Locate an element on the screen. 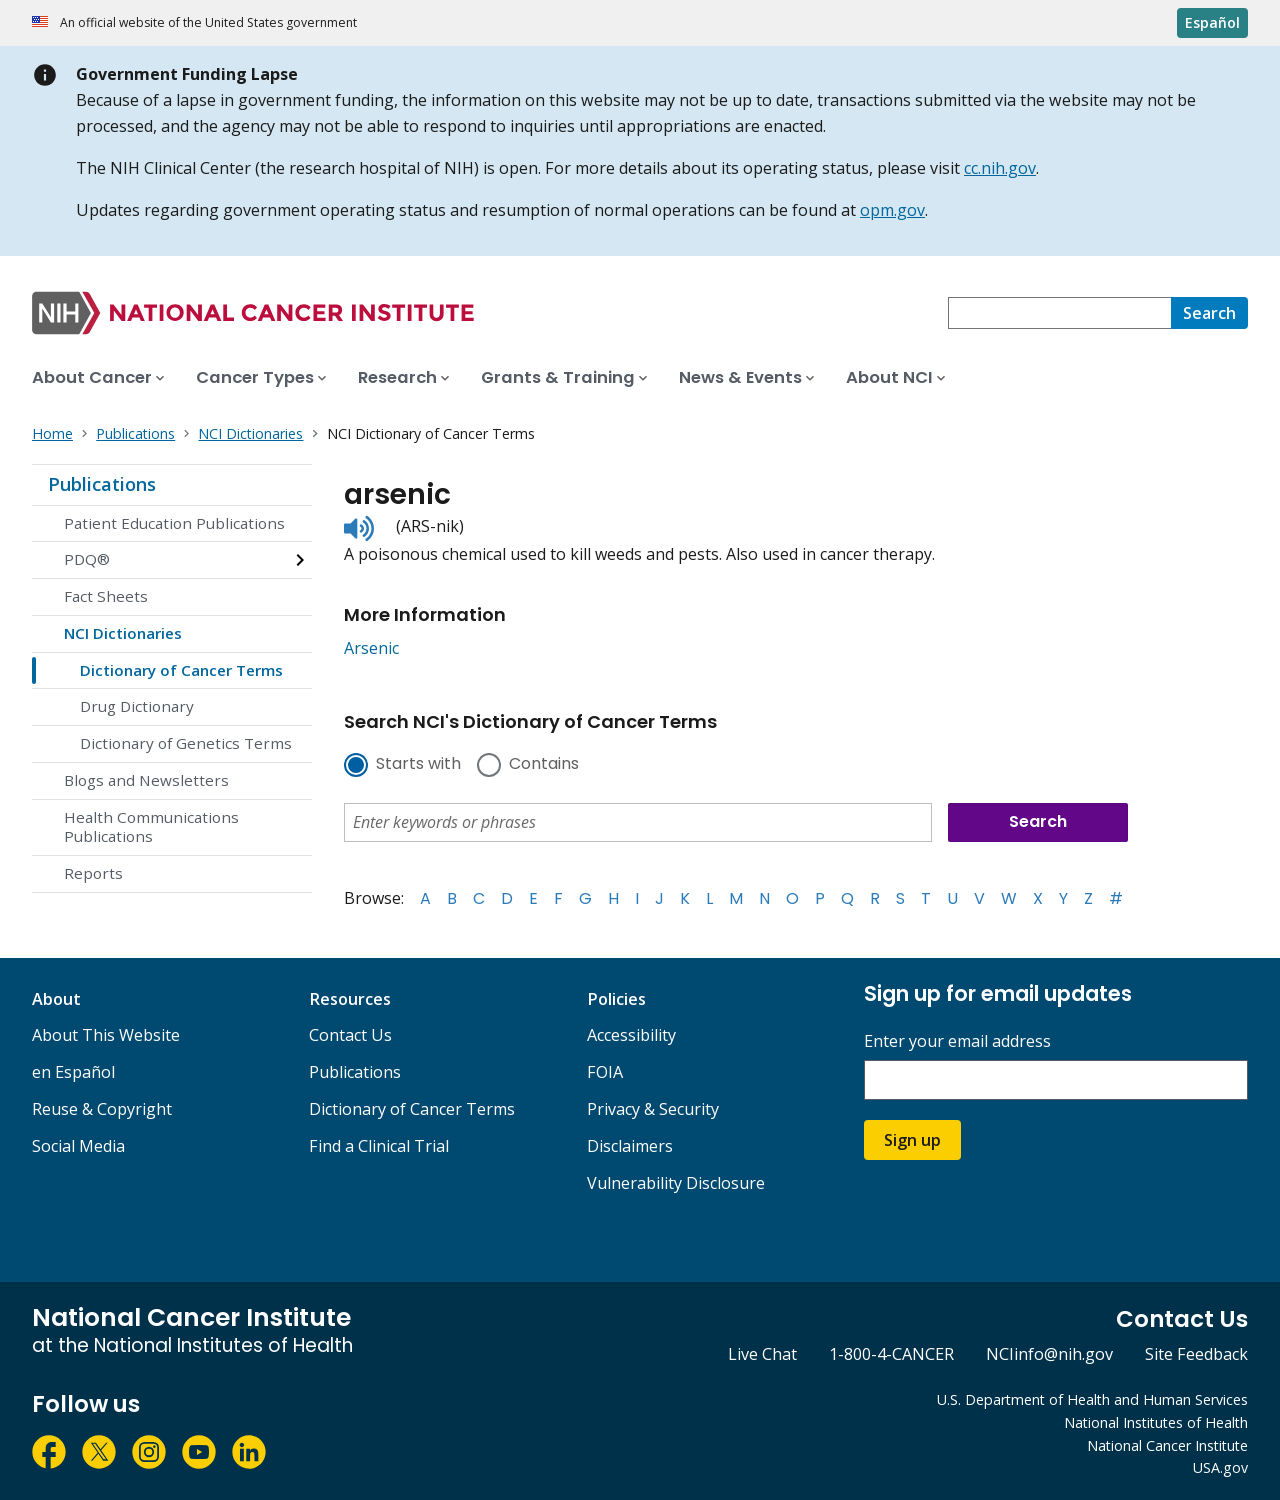  Español is located at coordinates (1212, 22).